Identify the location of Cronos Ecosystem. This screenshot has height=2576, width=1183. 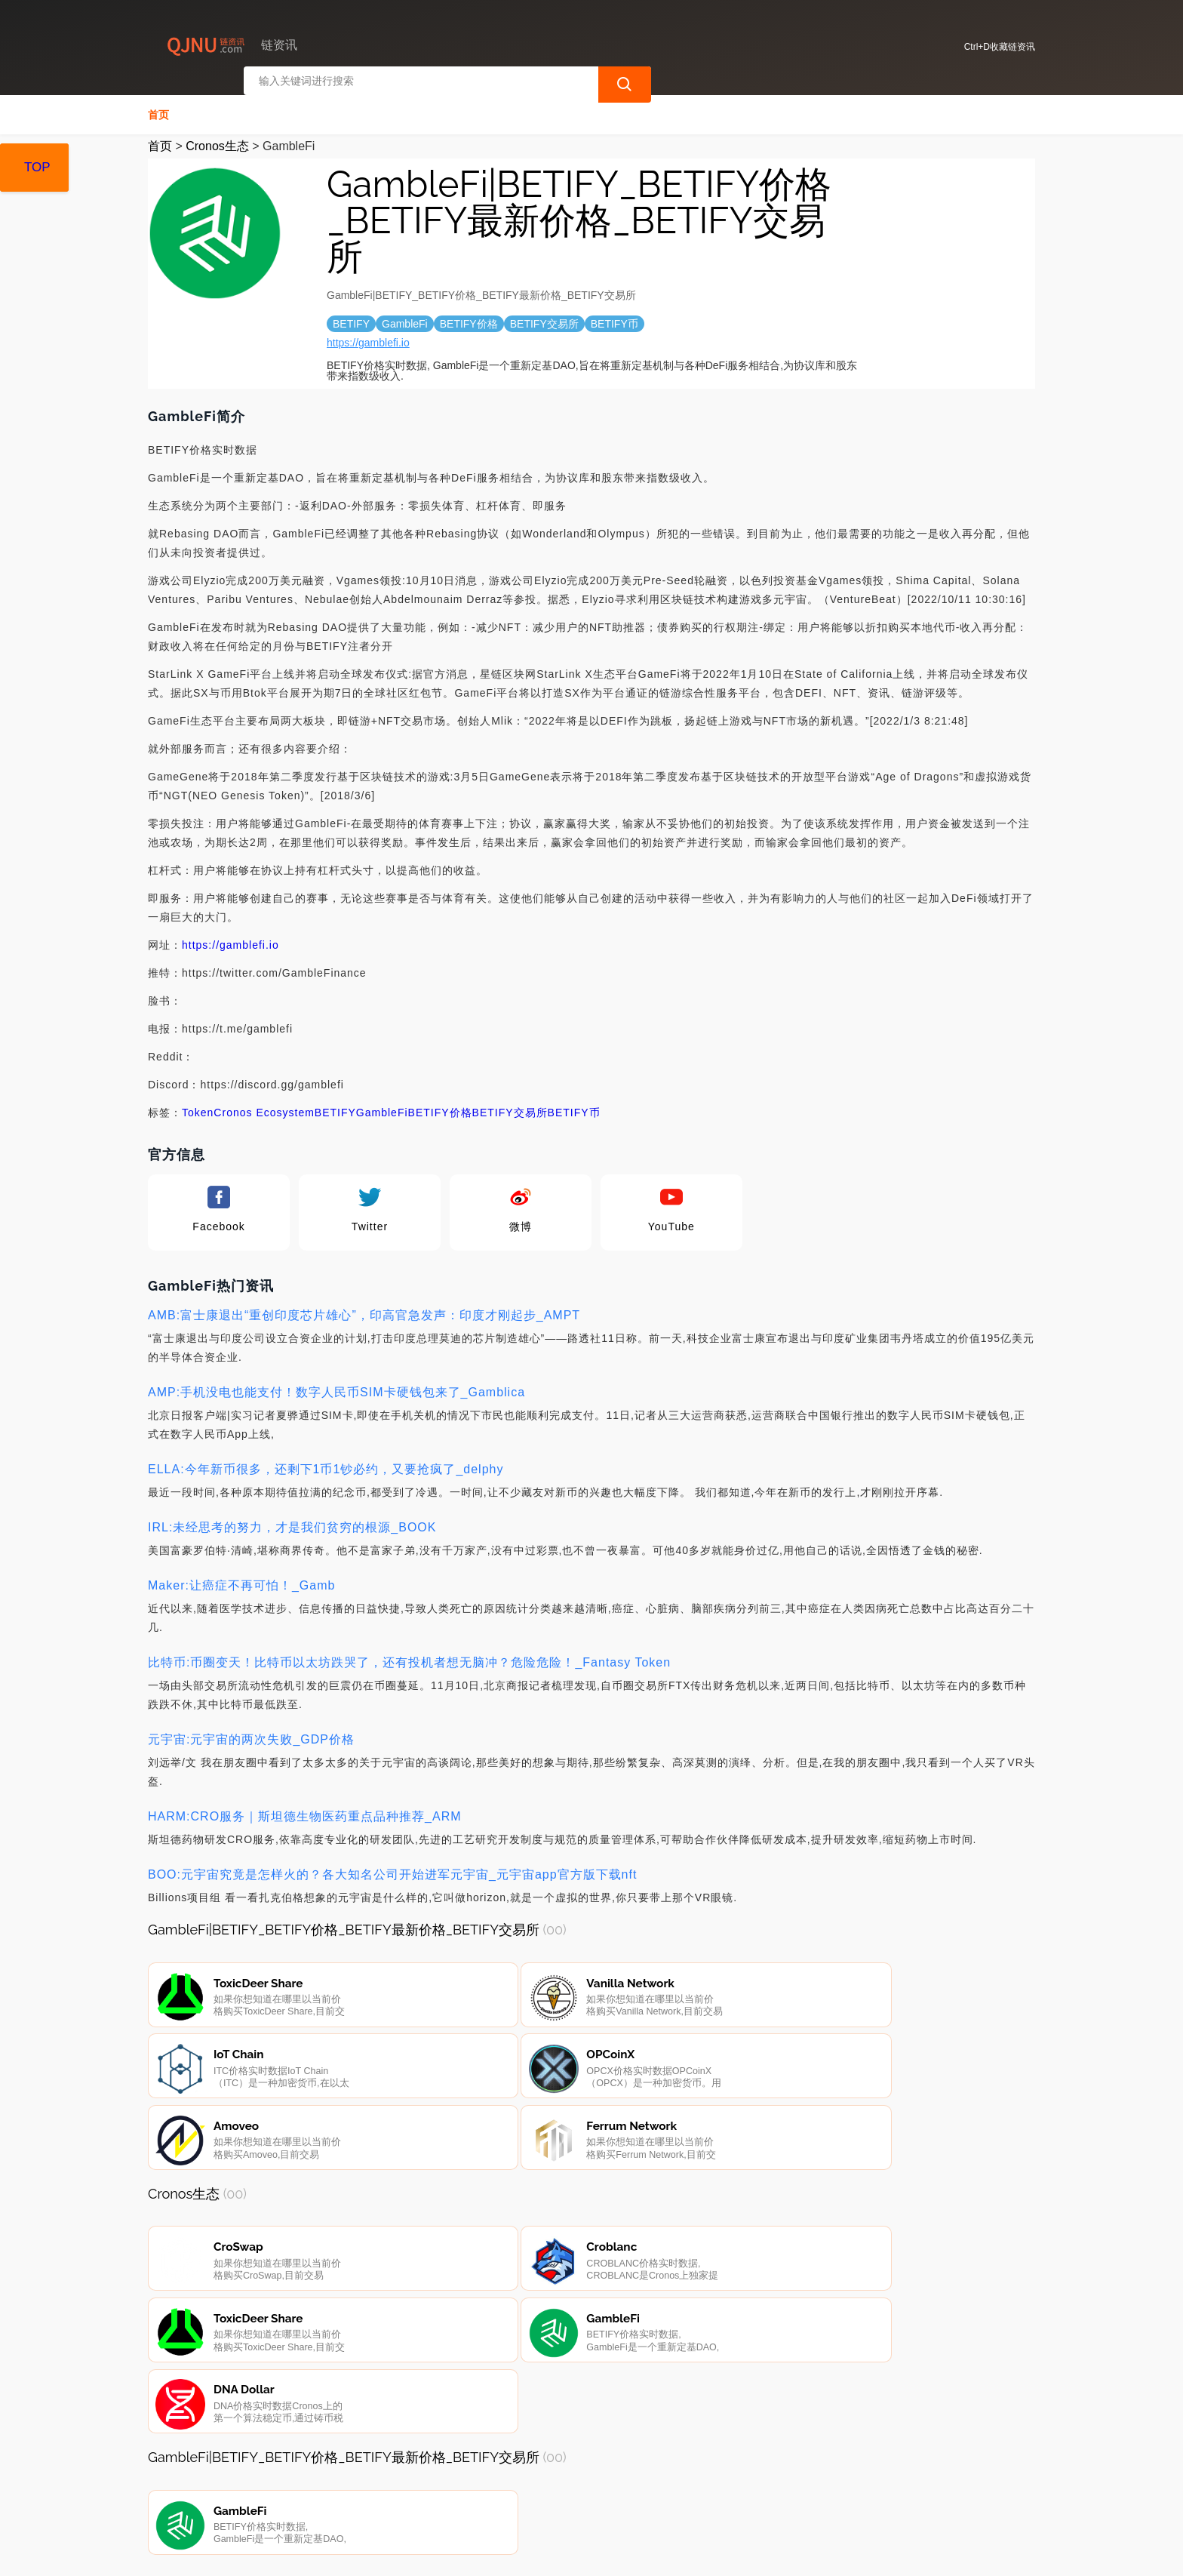
(264, 1108).